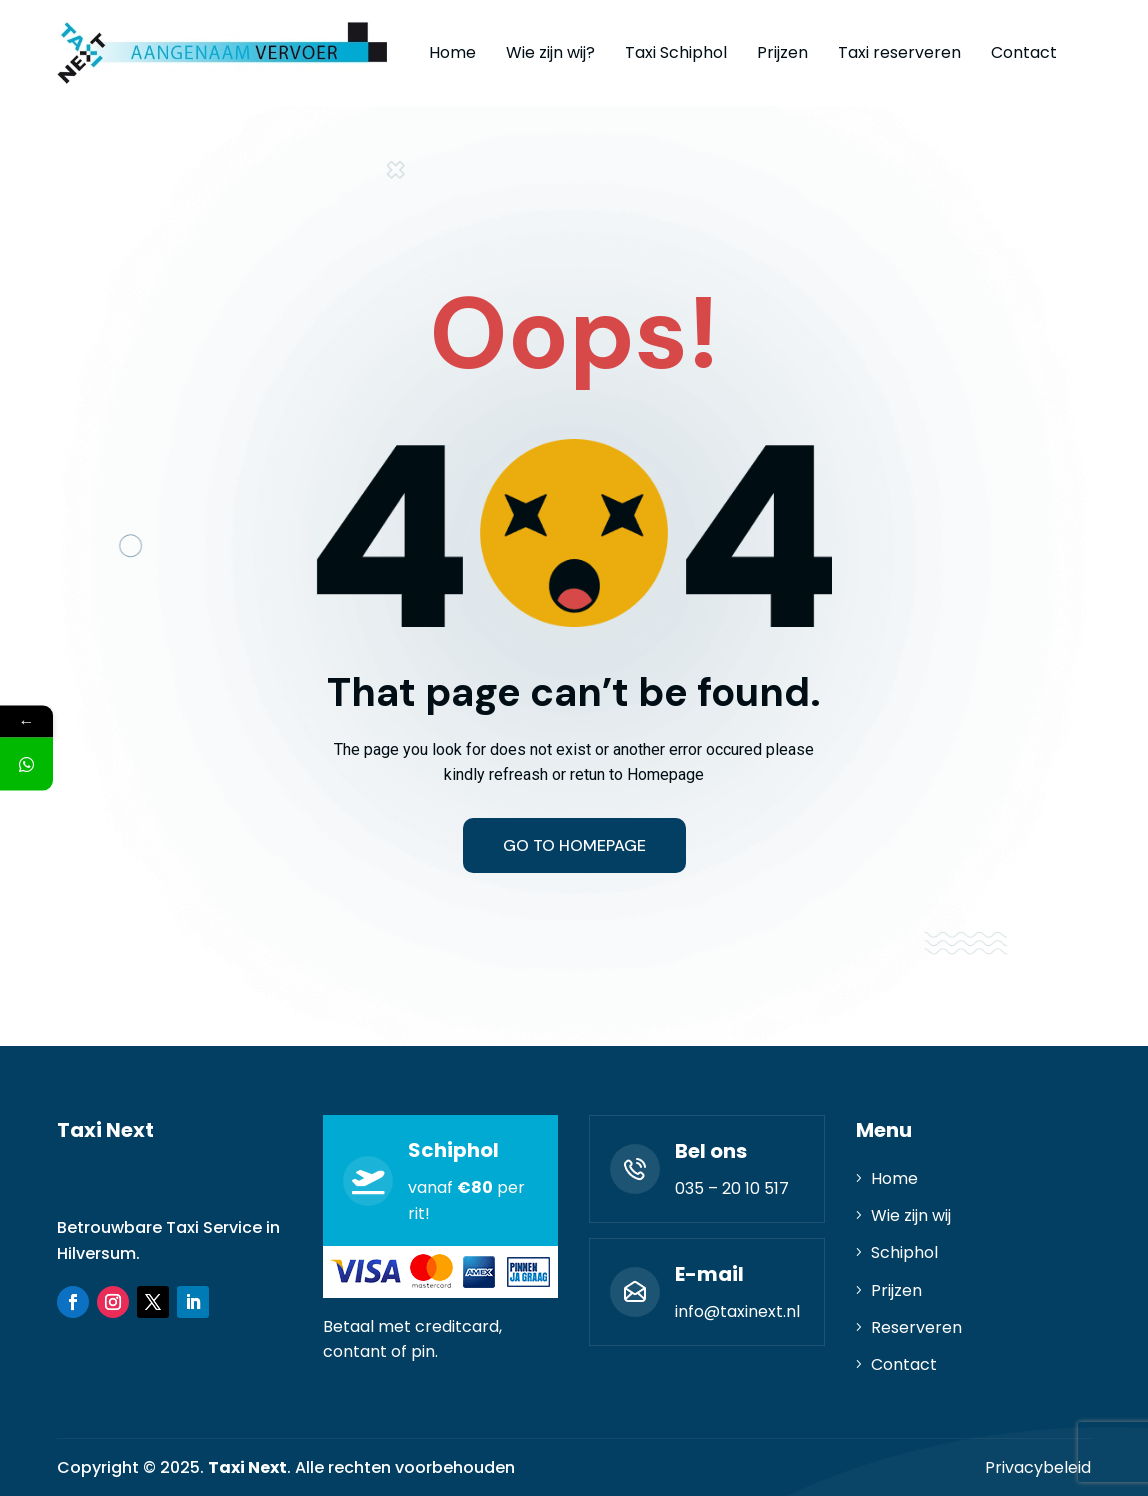 The width and height of the screenshot is (1148, 1496). What do you see at coordinates (1038, 1467) in the screenshot?
I see `Privacybeleid` at bounding box center [1038, 1467].